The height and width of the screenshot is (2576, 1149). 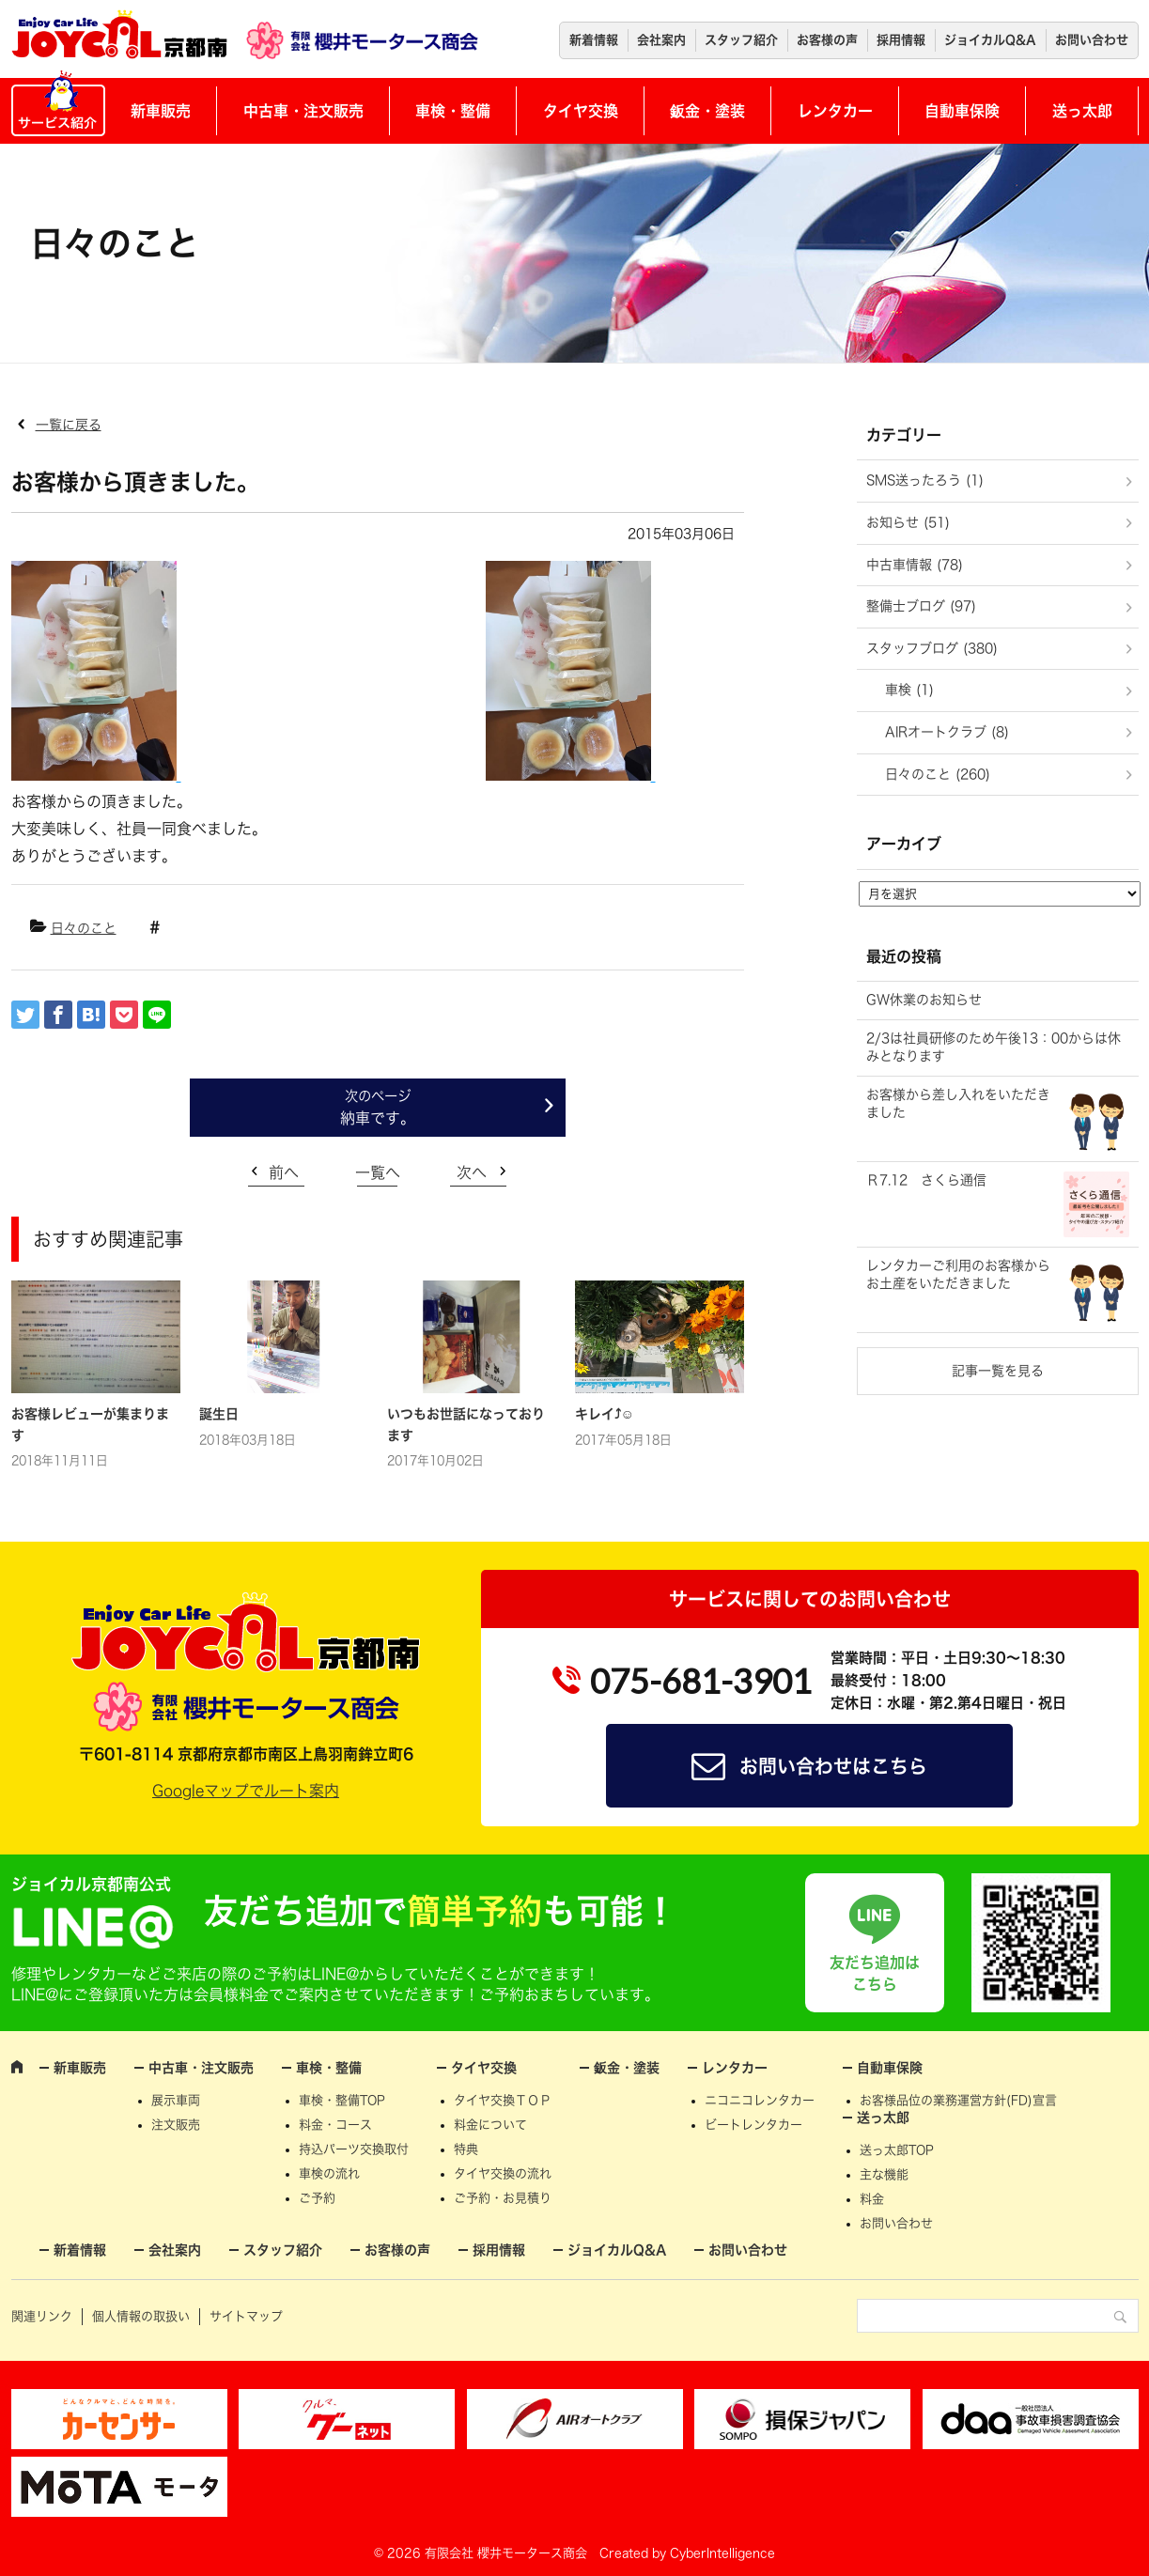 What do you see at coordinates (1082, 110) in the screenshot?
I see `送っ太郎` at bounding box center [1082, 110].